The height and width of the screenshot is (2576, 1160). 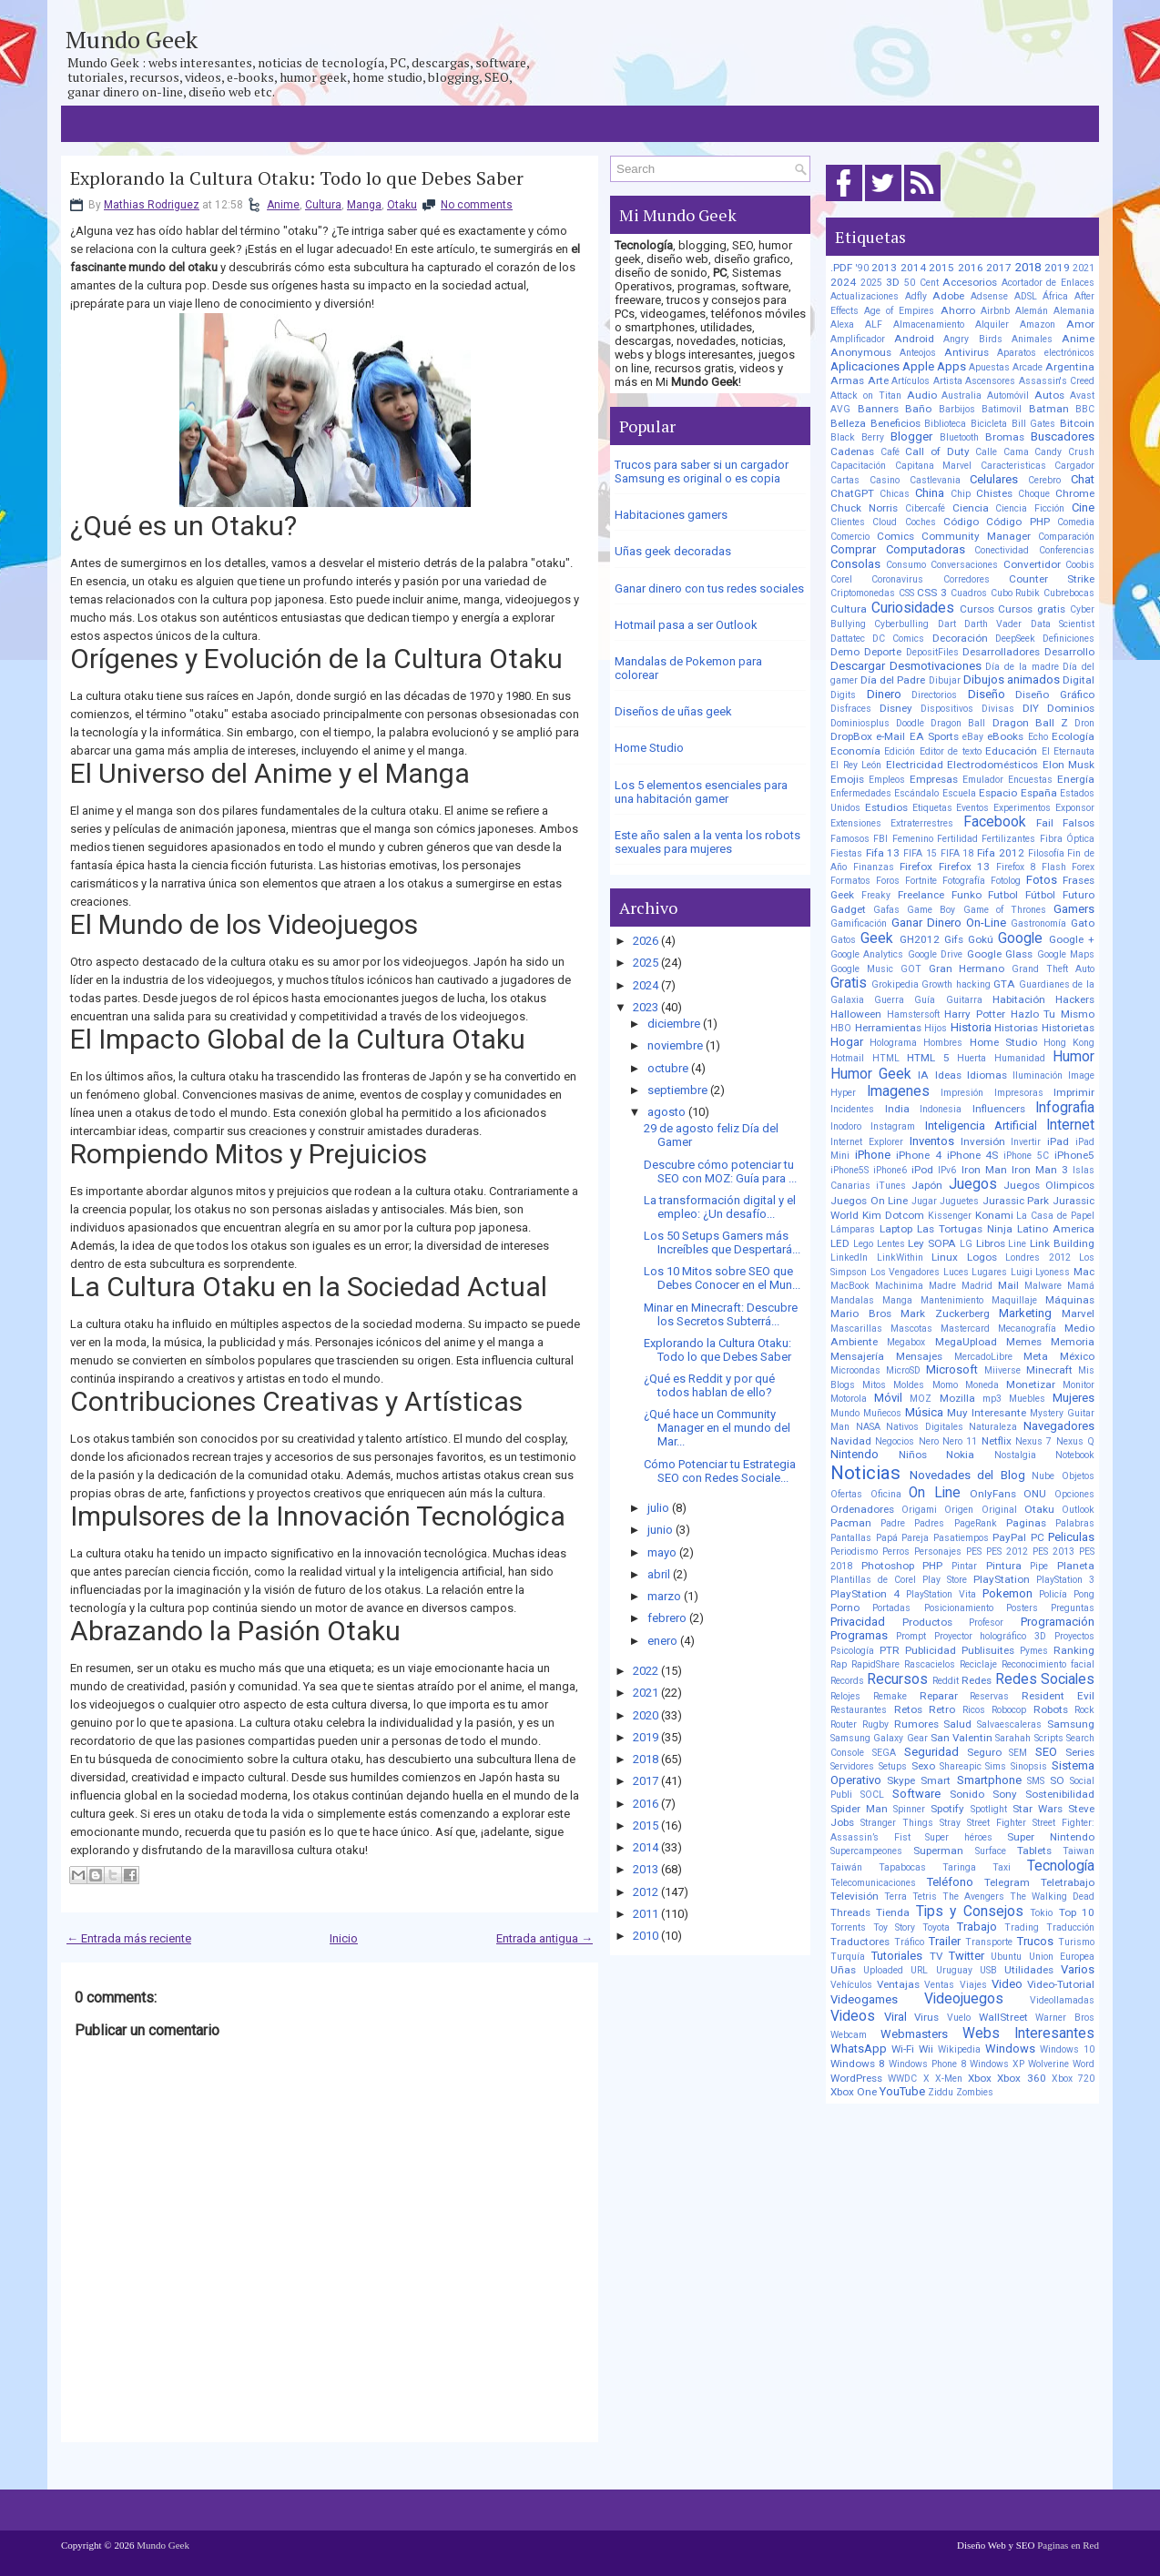 What do you see at coordinates (1078, 1851) in the screenshot?
I see `Taiwan` at bounding box center [1078, 1851].